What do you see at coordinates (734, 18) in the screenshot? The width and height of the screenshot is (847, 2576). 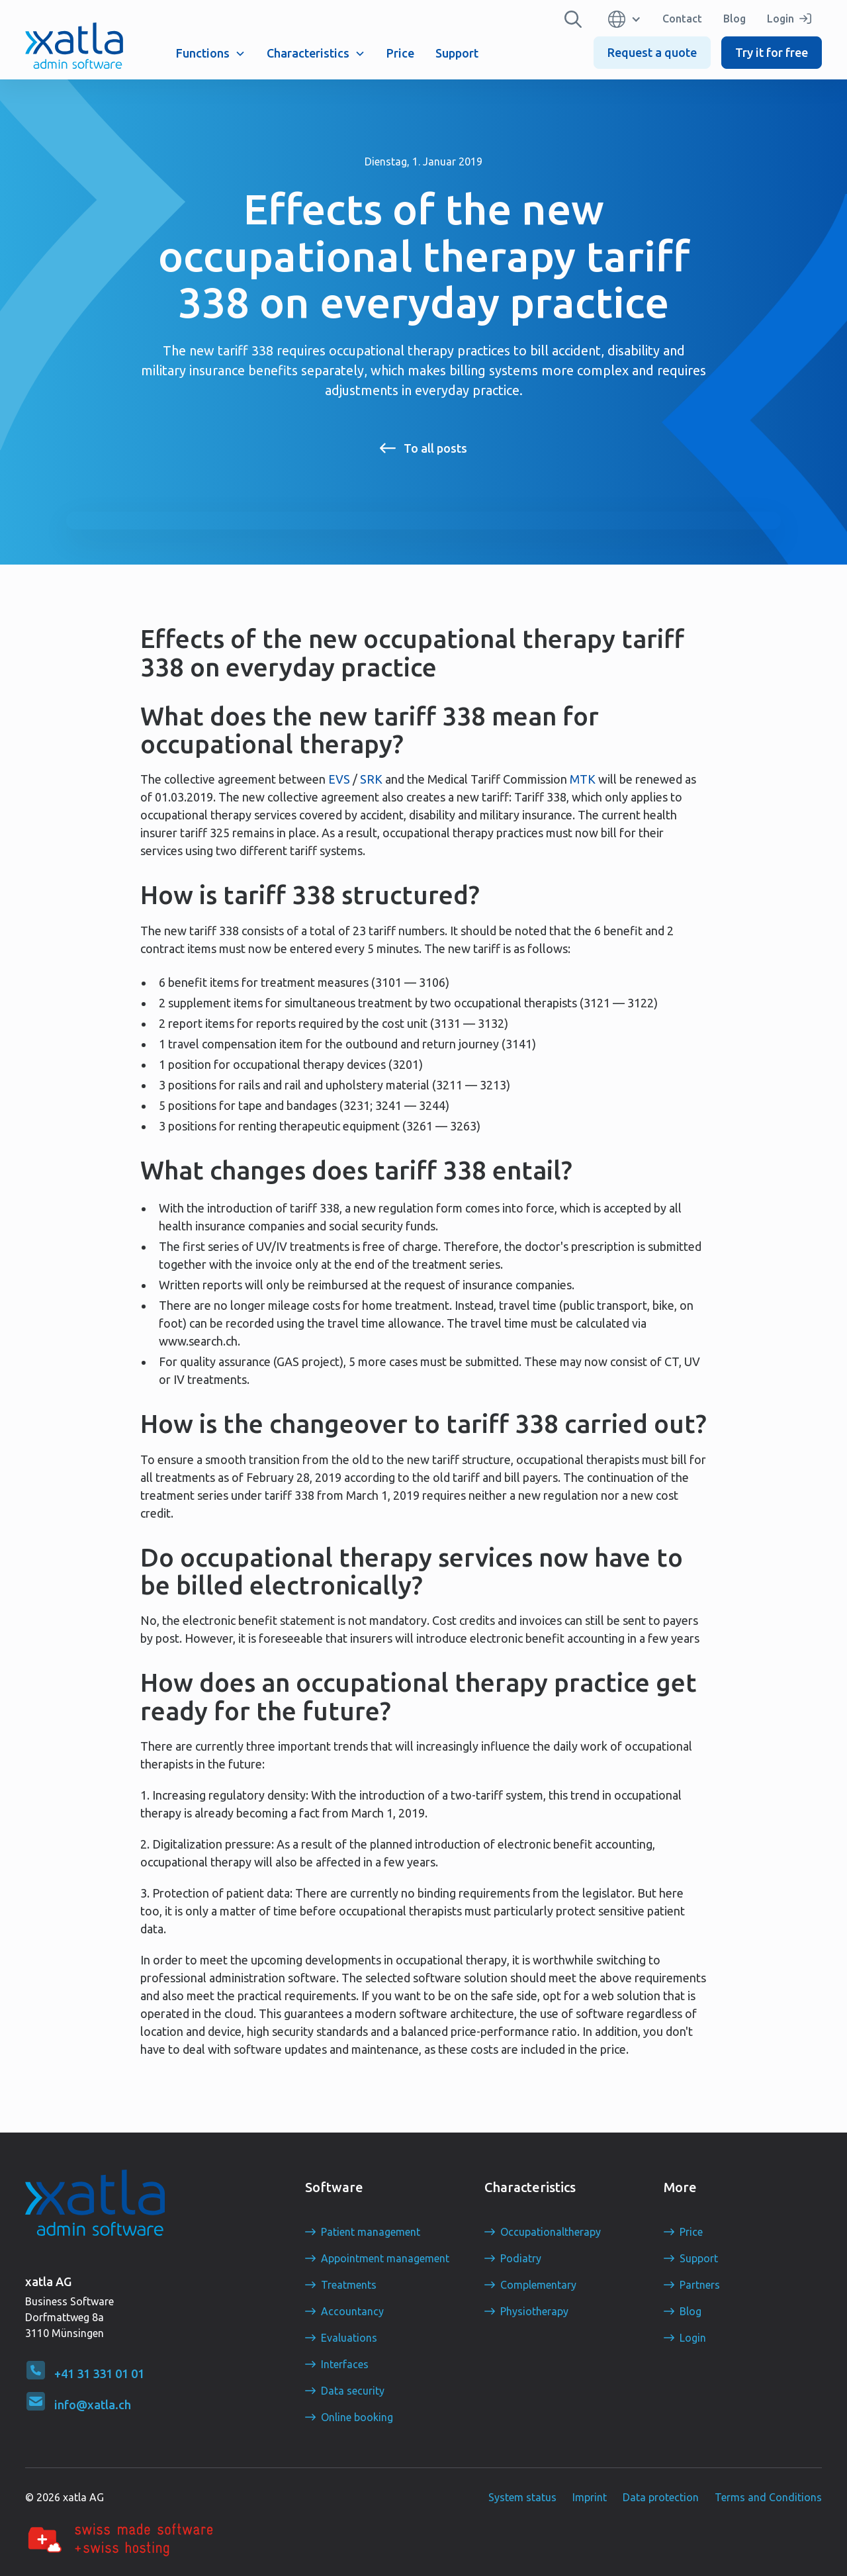 I see `Blog` at bounding box center [734, 18].